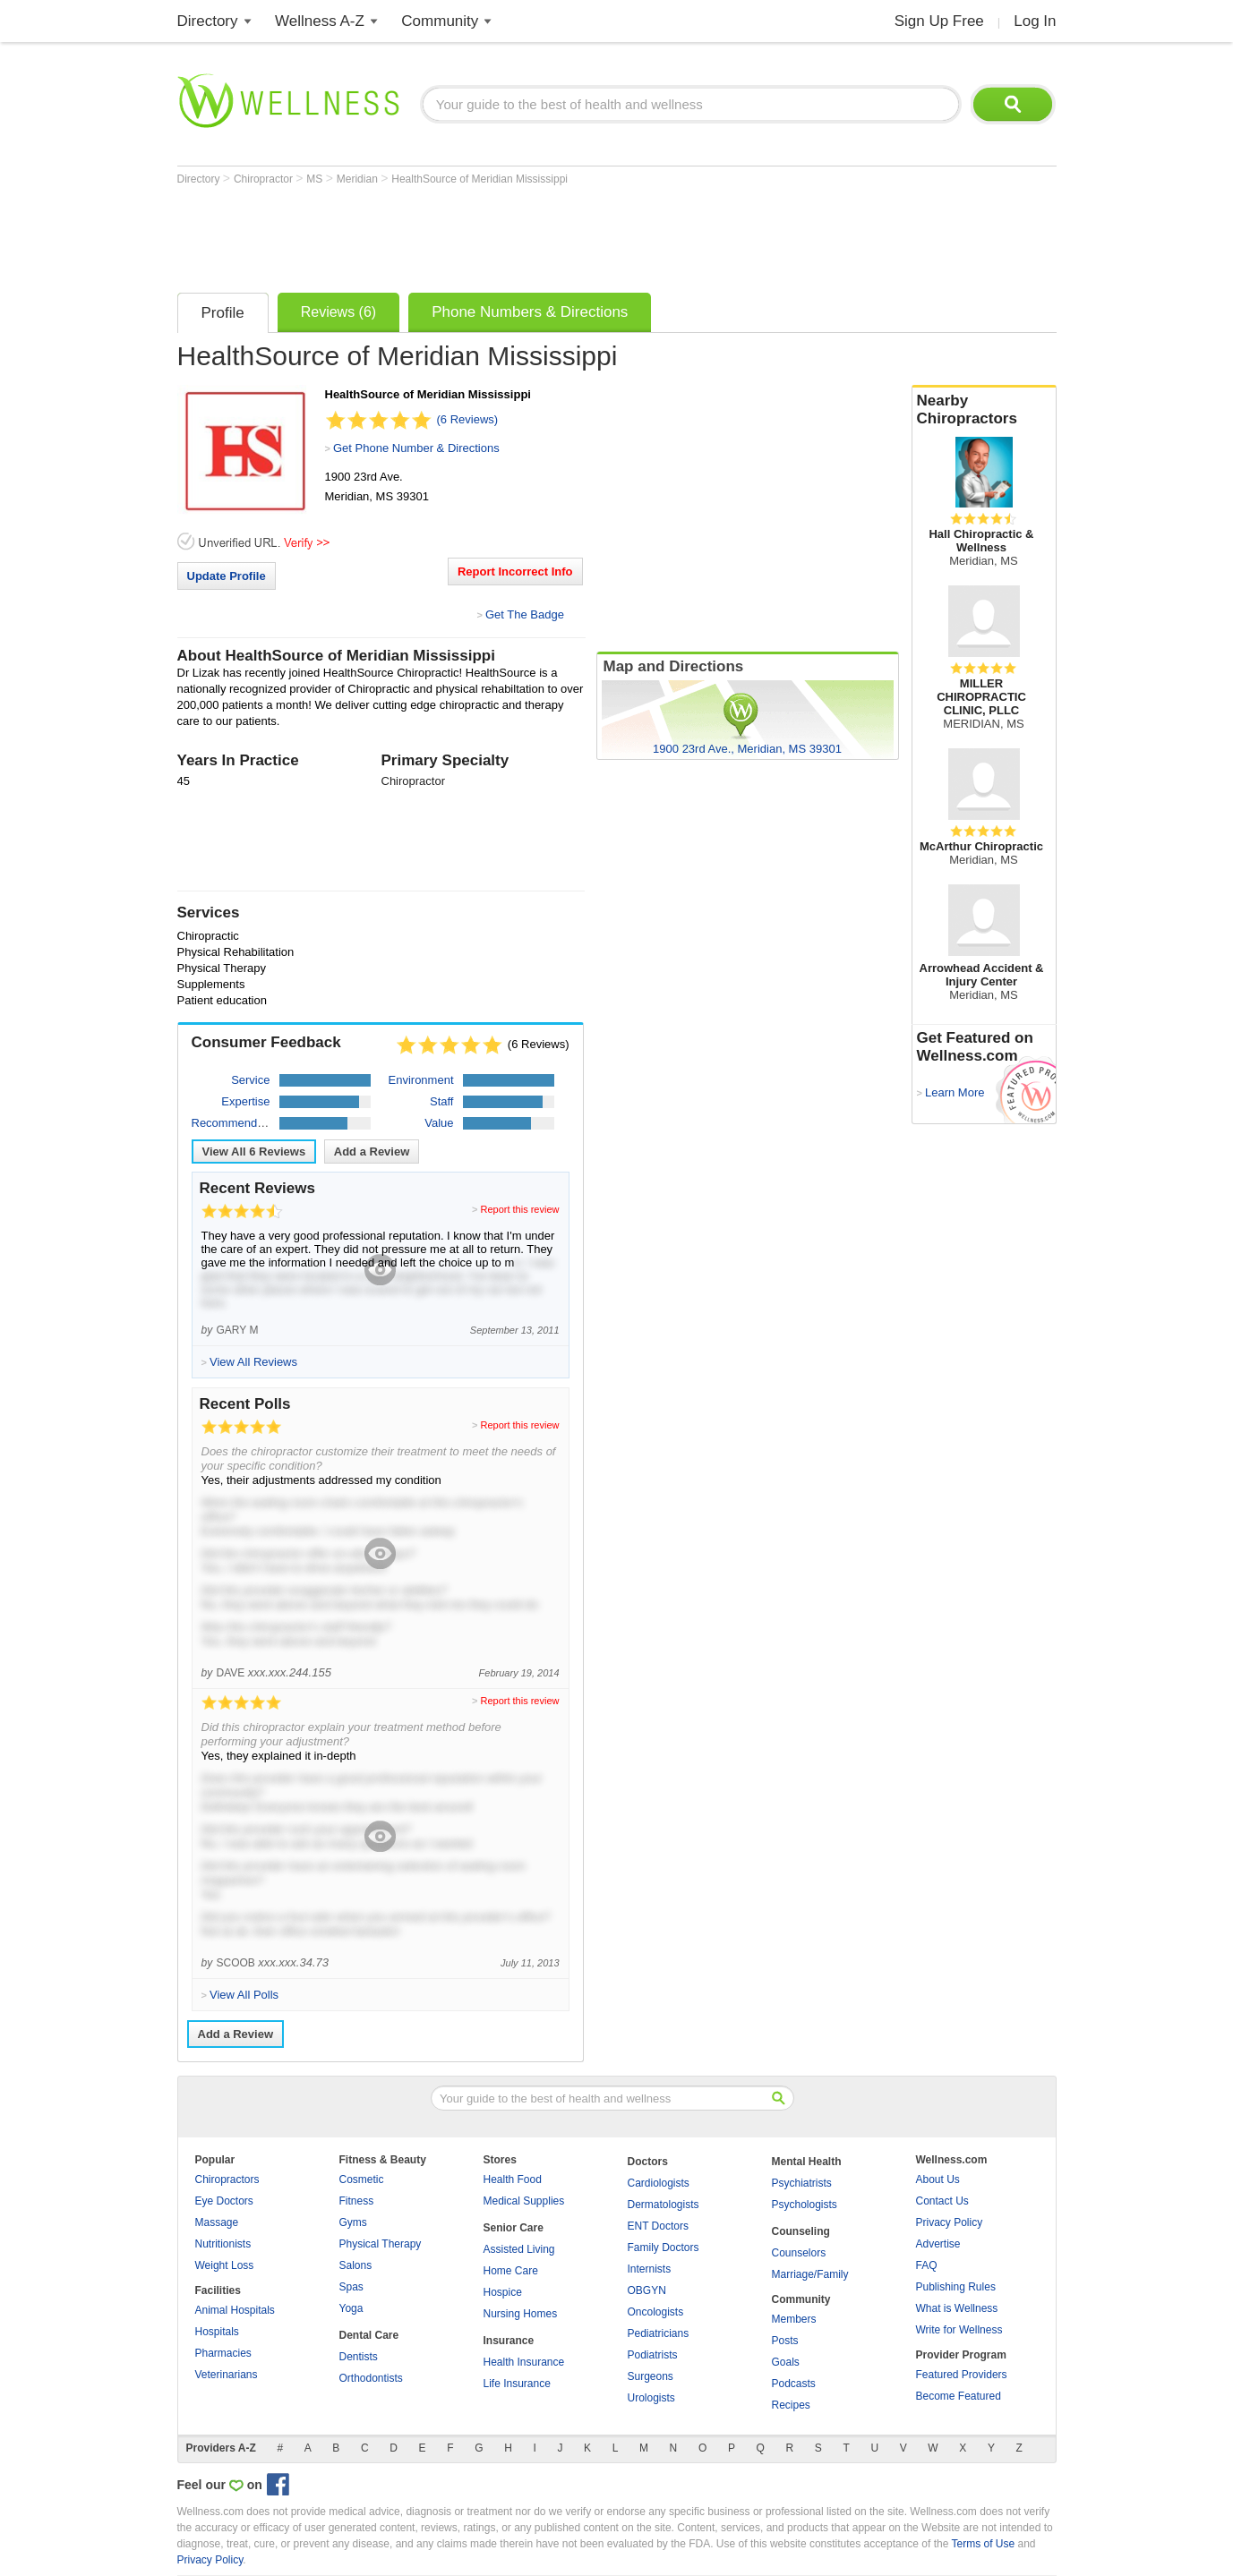  I want to click on ENT Doctors, so click(658, 2226).